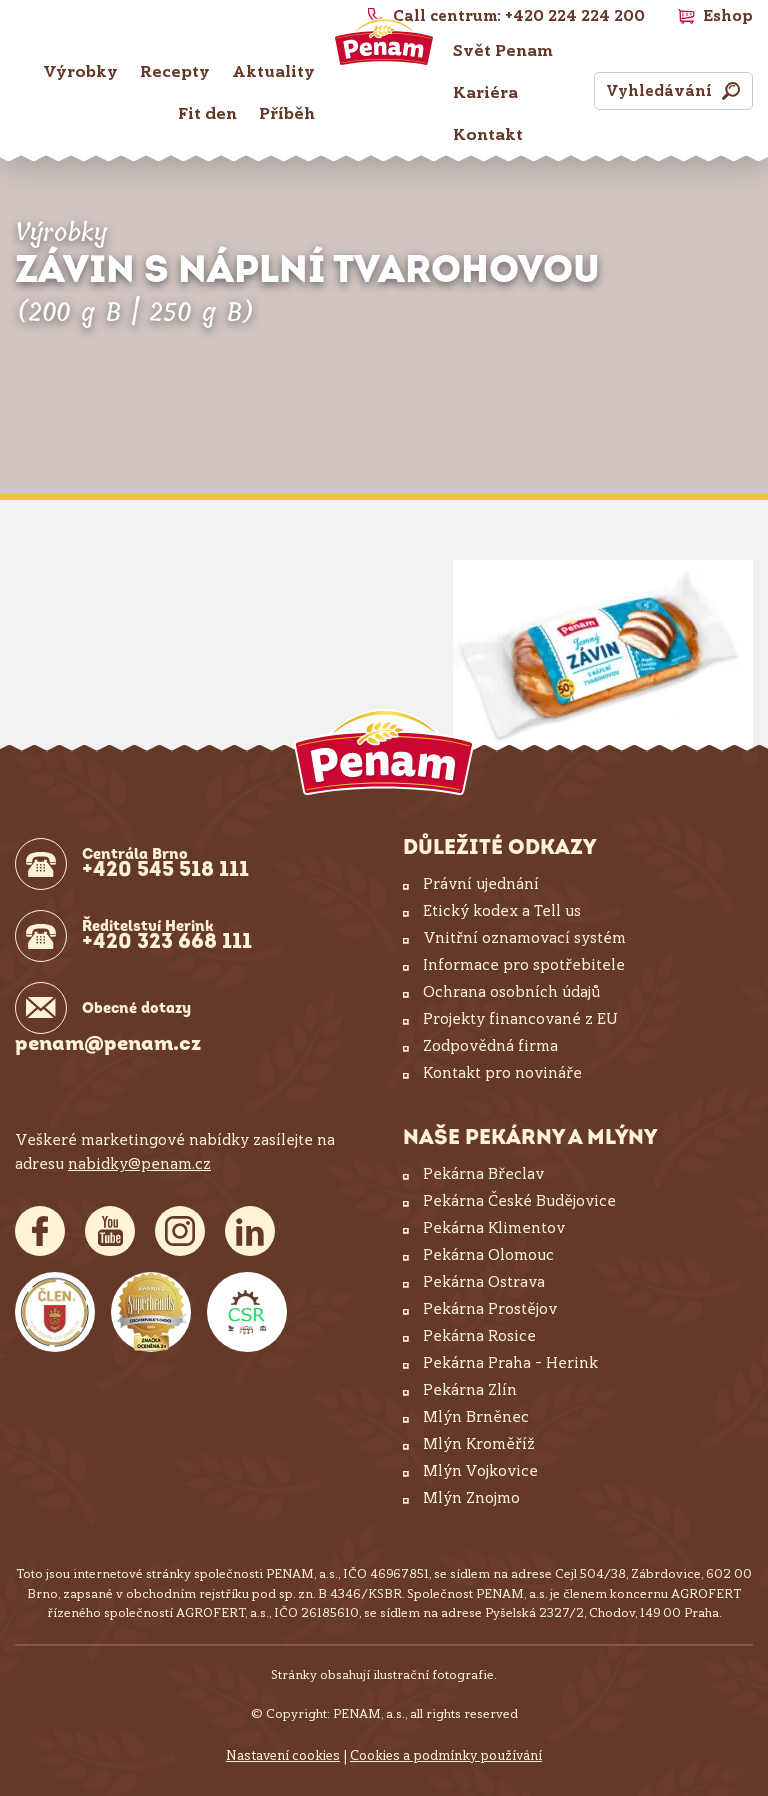 The width and height of the screenshot is (768, 1796). What do you see at coordinates (503, 50) in the screenshot?
I see `Svět Penam` at bounding box center [503, 50].